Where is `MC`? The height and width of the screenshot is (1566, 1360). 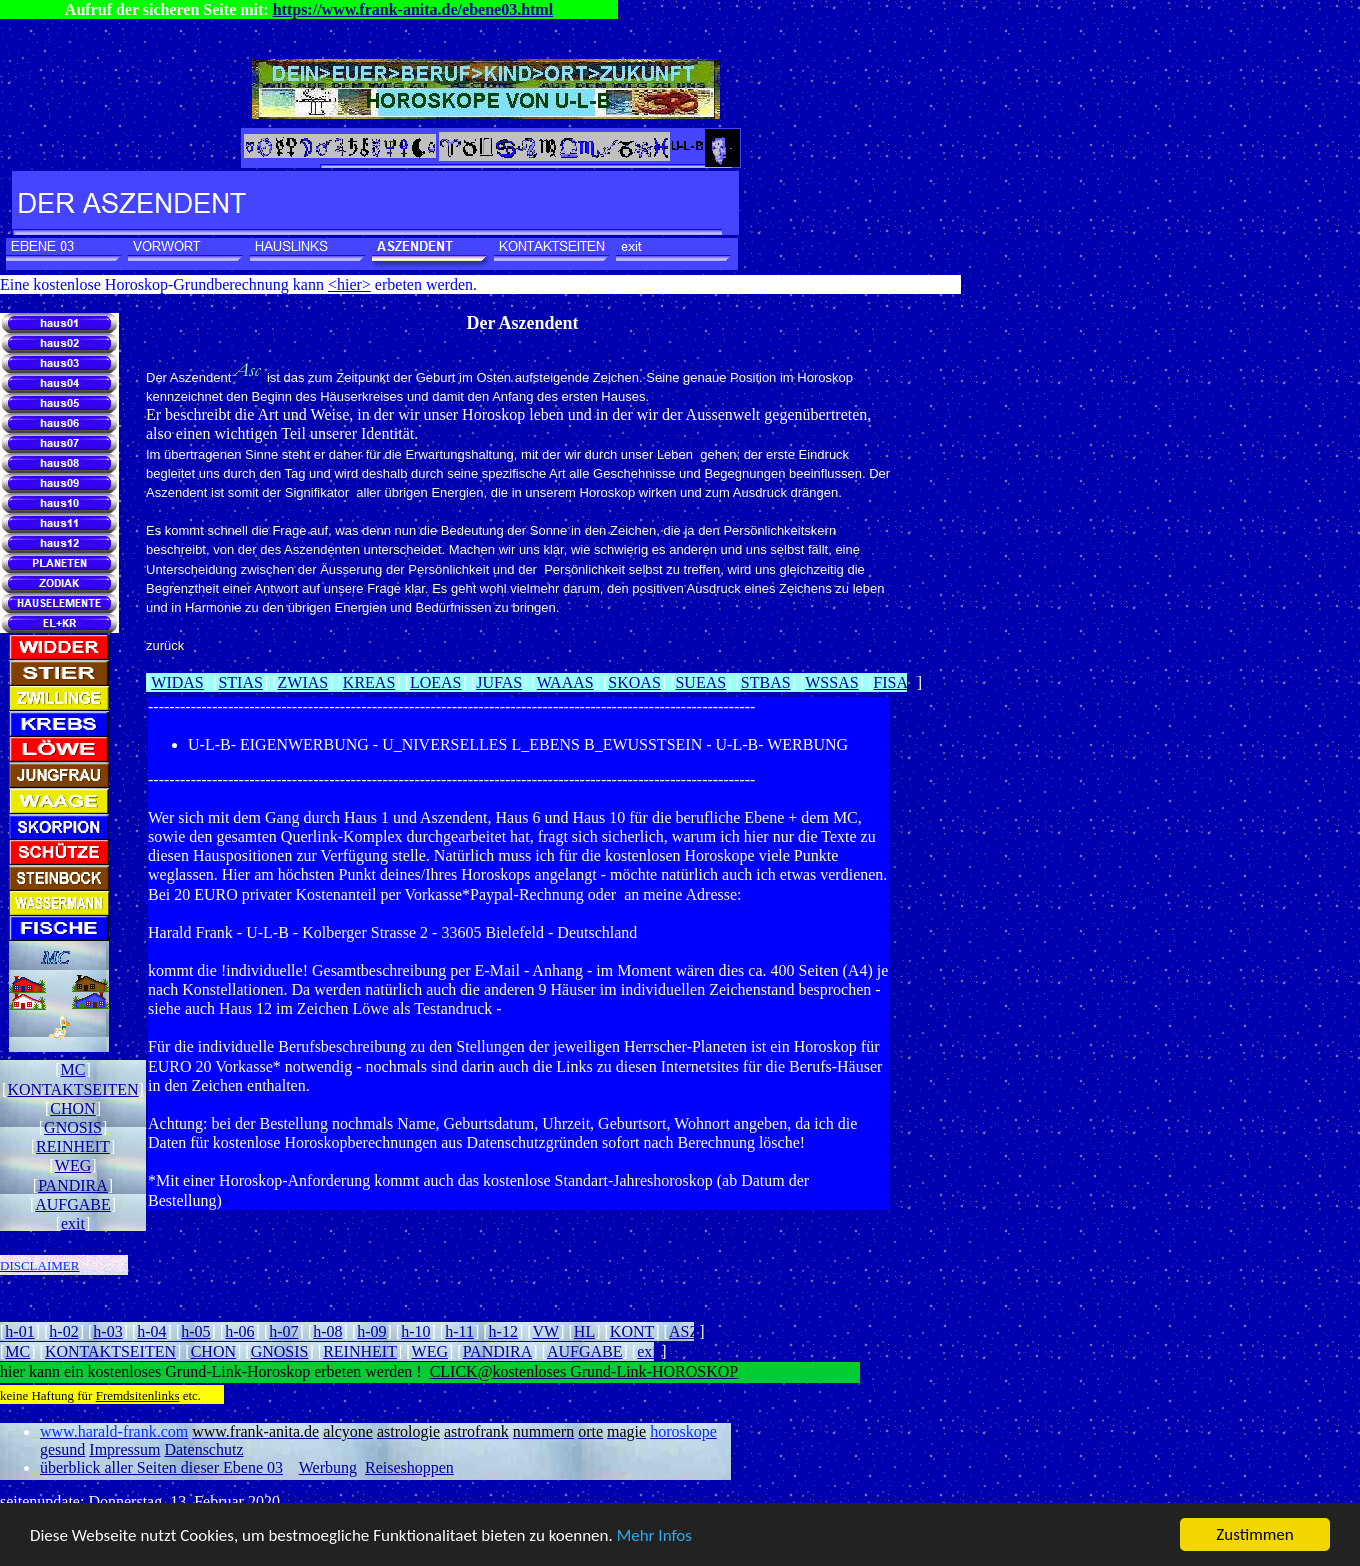 MC is located at coordinates (73, 1069).